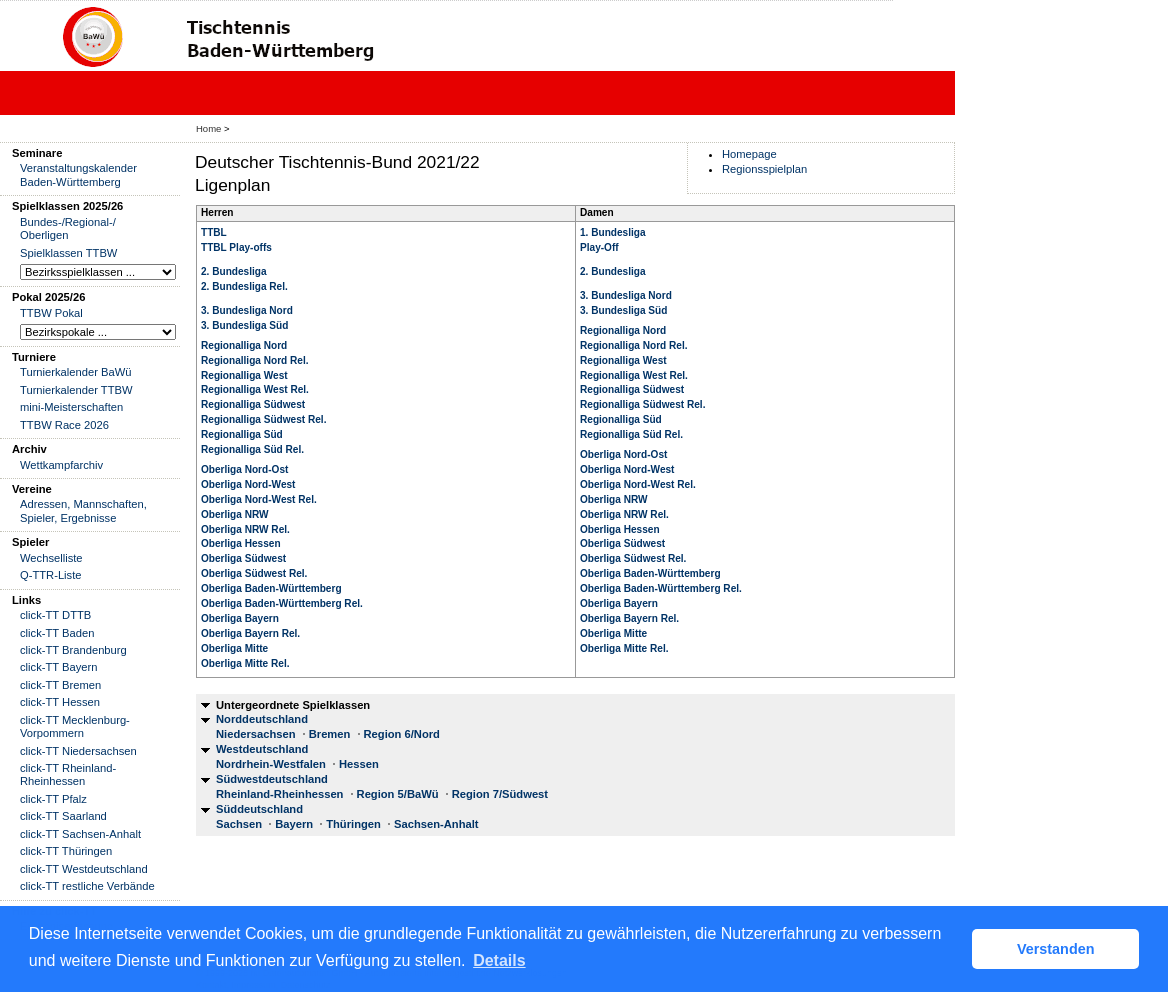 This screenshot has width=1168, height=992. Describe the element at coordinates (272, 779) in the screenshot. I see `Südwestdeutschland` at that location.